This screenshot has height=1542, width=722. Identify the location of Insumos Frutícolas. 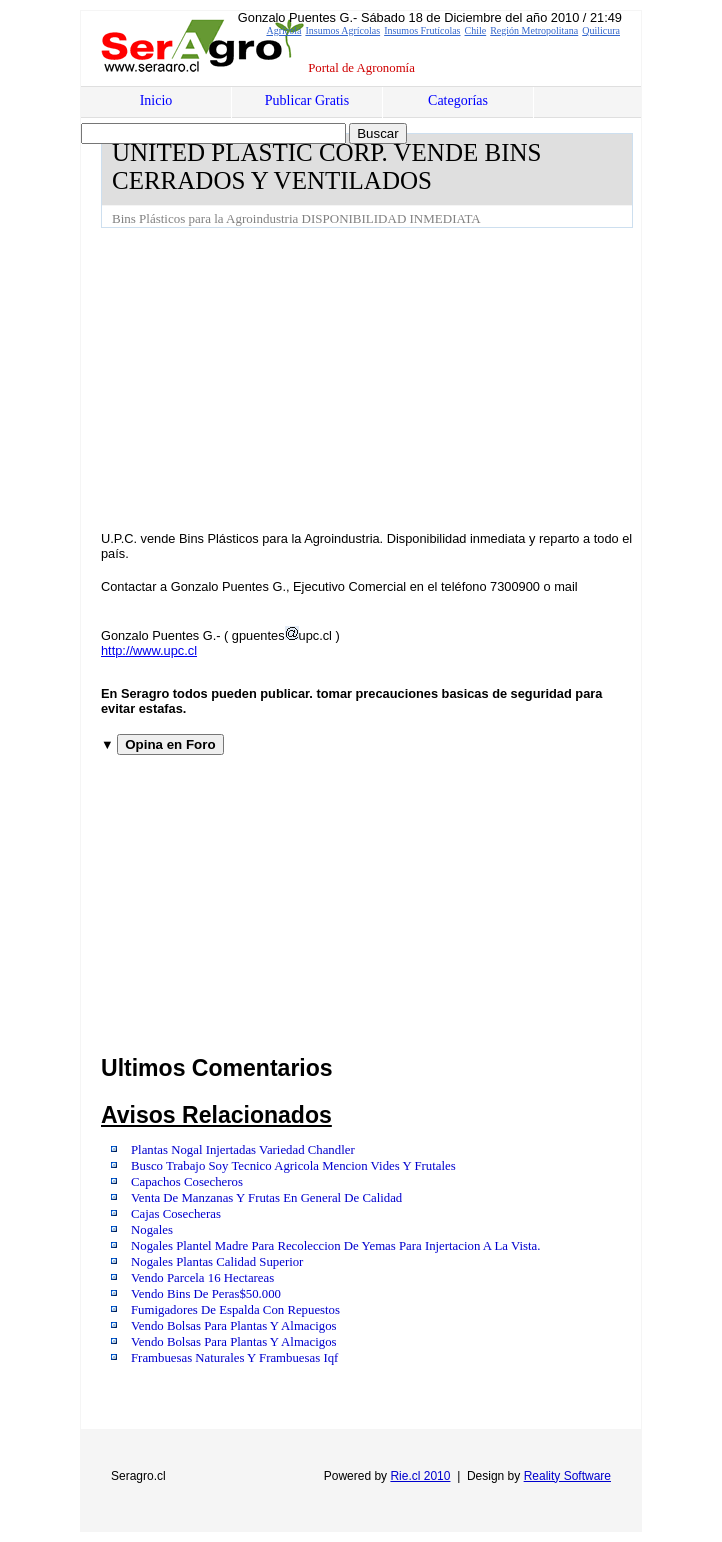
(422, 30).